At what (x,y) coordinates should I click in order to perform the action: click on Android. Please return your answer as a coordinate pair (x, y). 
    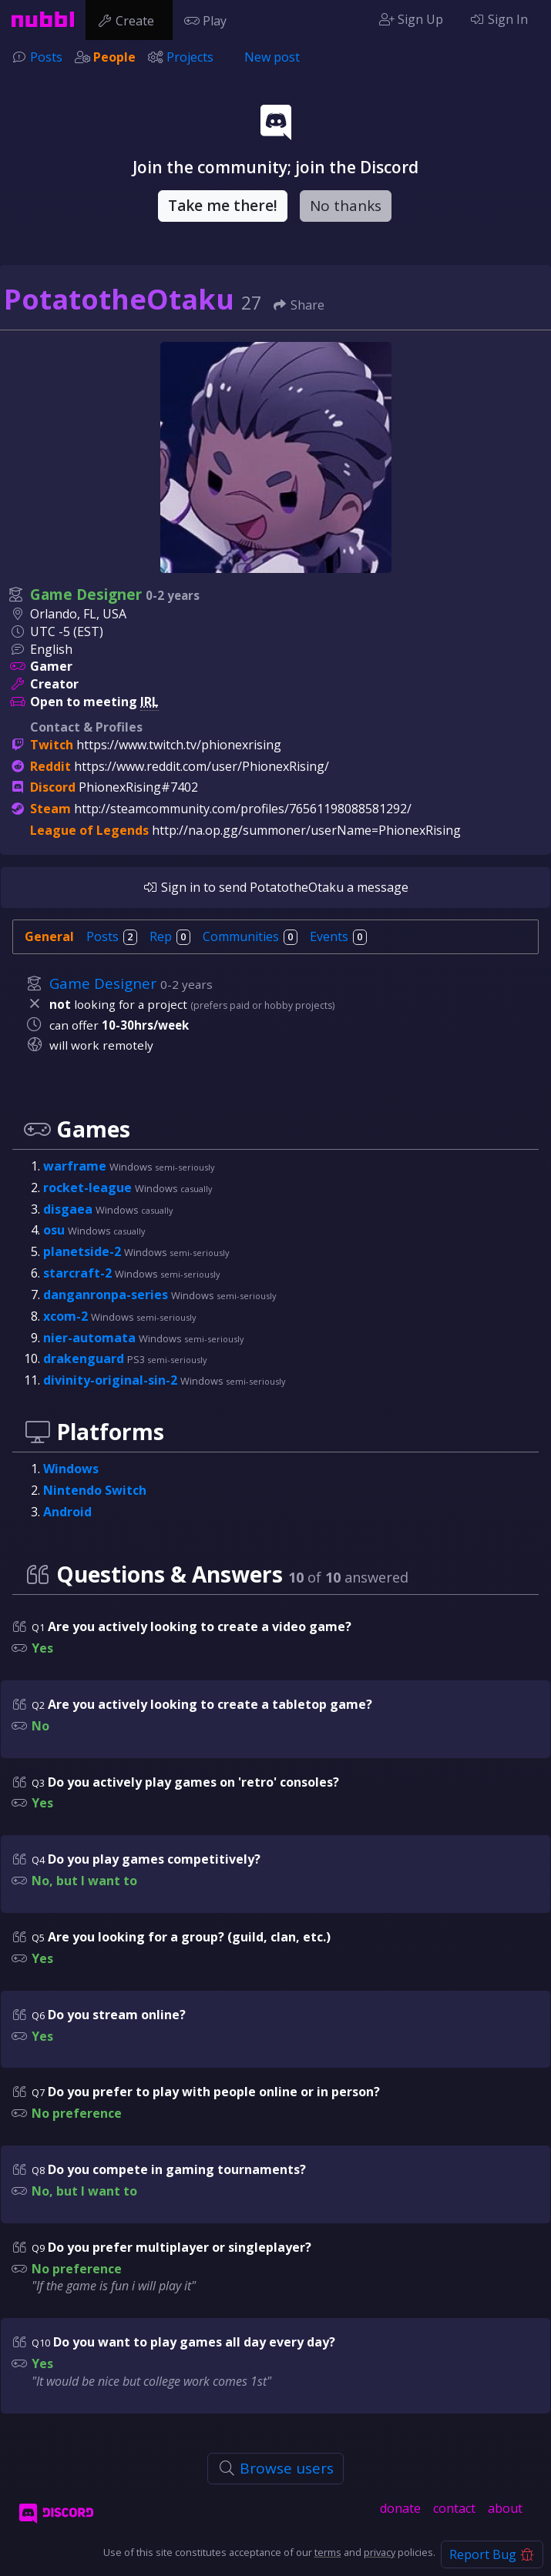
    Looking at the image, I should click on (67, 1511).